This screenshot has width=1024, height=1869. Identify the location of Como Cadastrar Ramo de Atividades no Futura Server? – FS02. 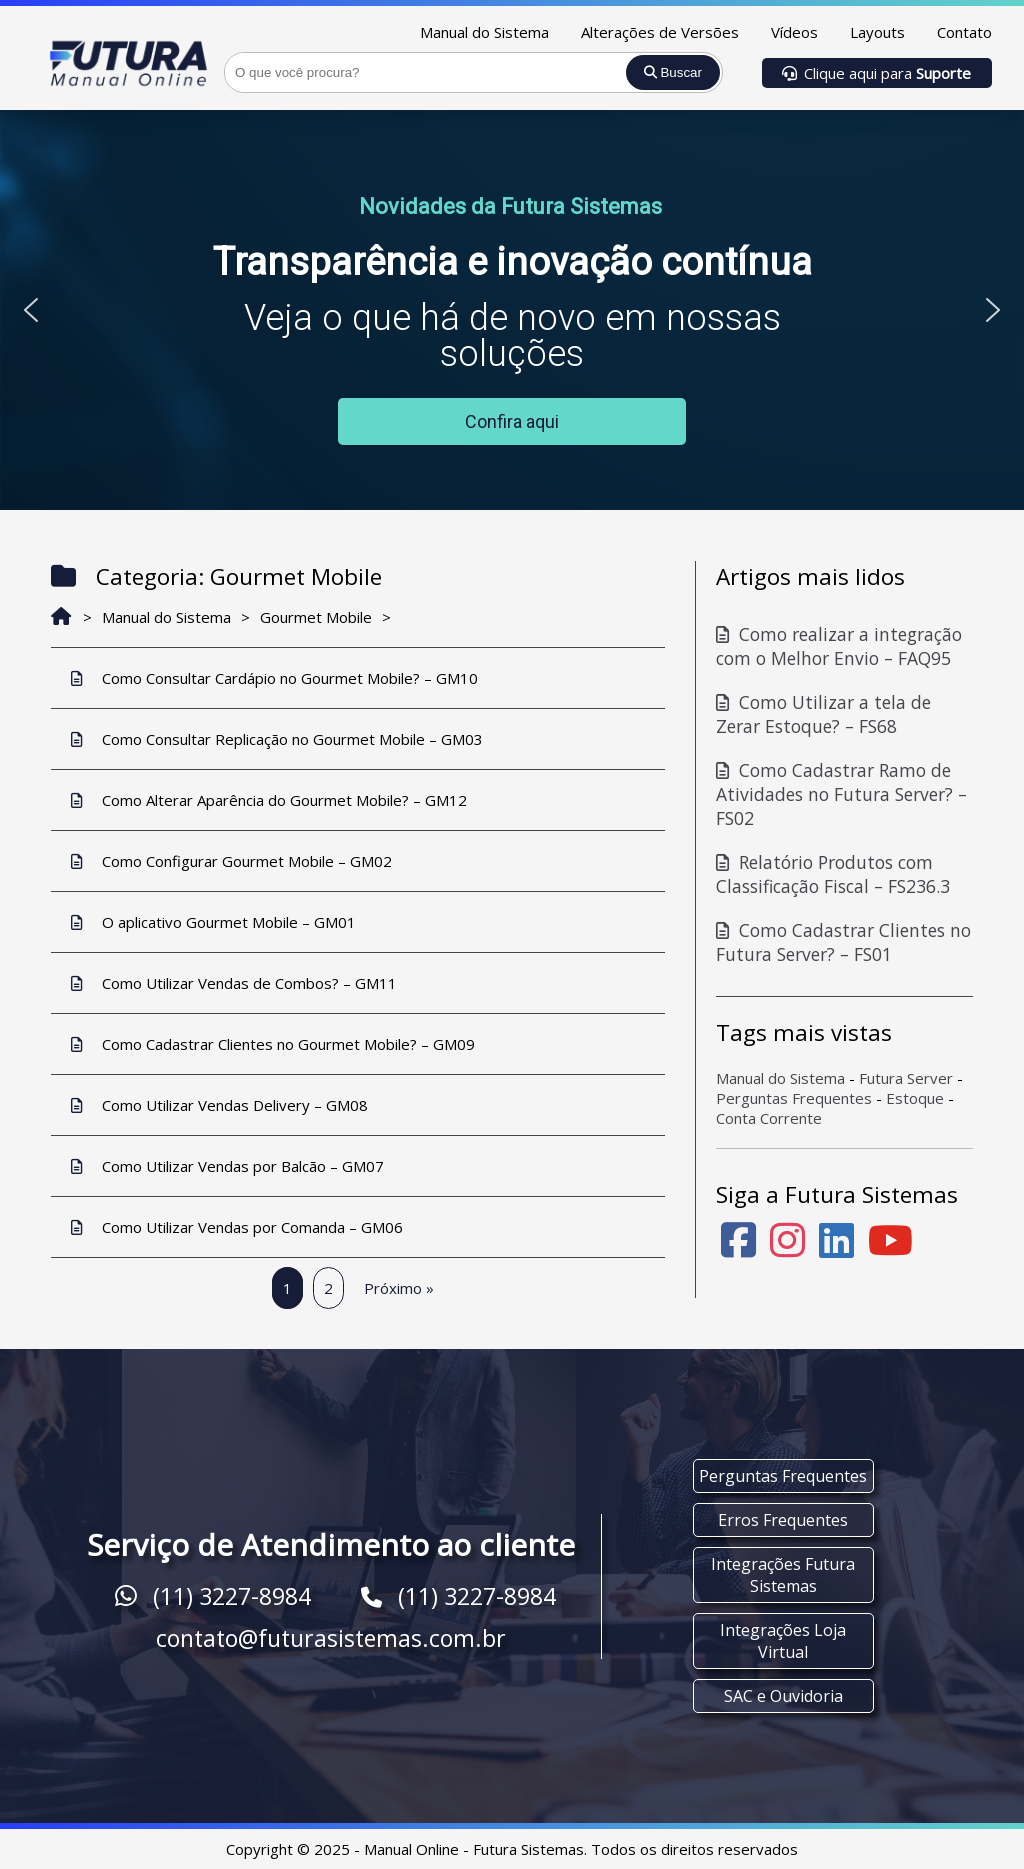
(841, 794).